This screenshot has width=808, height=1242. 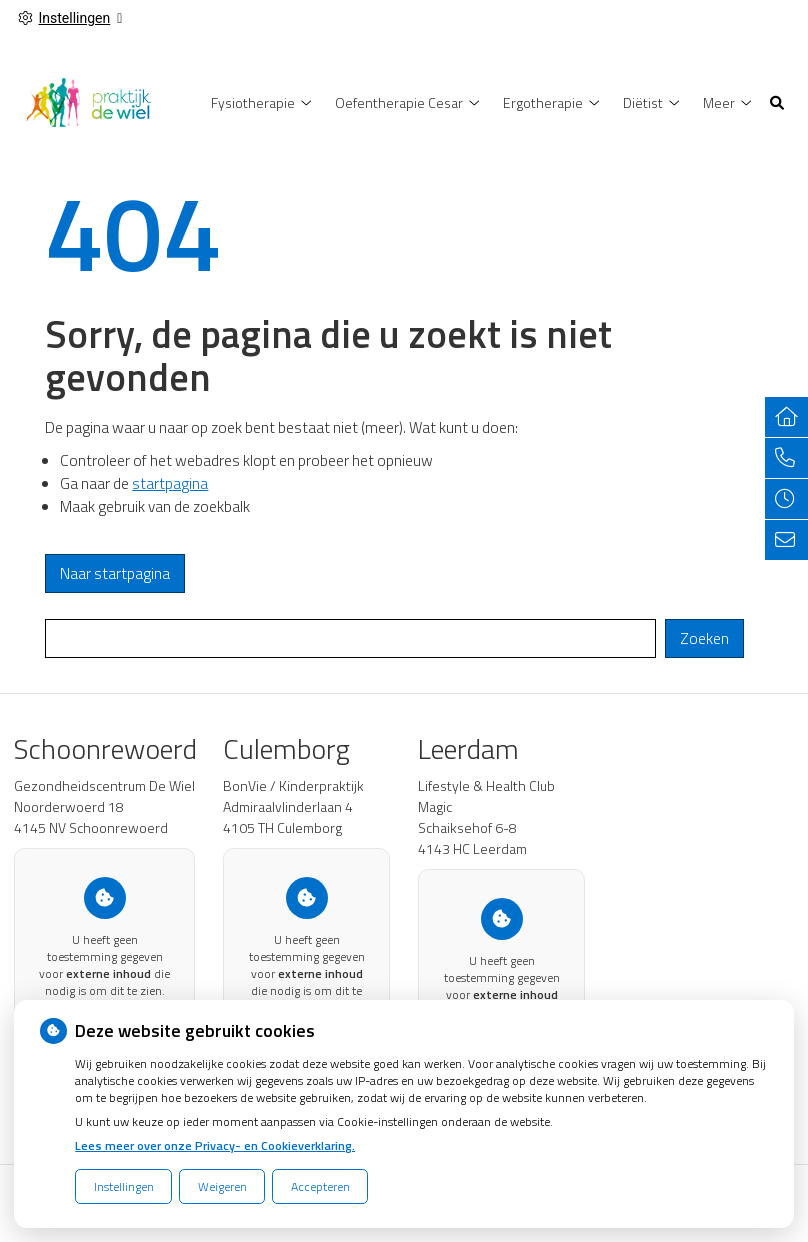 What do you see at coordinates (222, 1186) in the screenshot?
I see `Weigeren` at bounding box center [222, 1186].